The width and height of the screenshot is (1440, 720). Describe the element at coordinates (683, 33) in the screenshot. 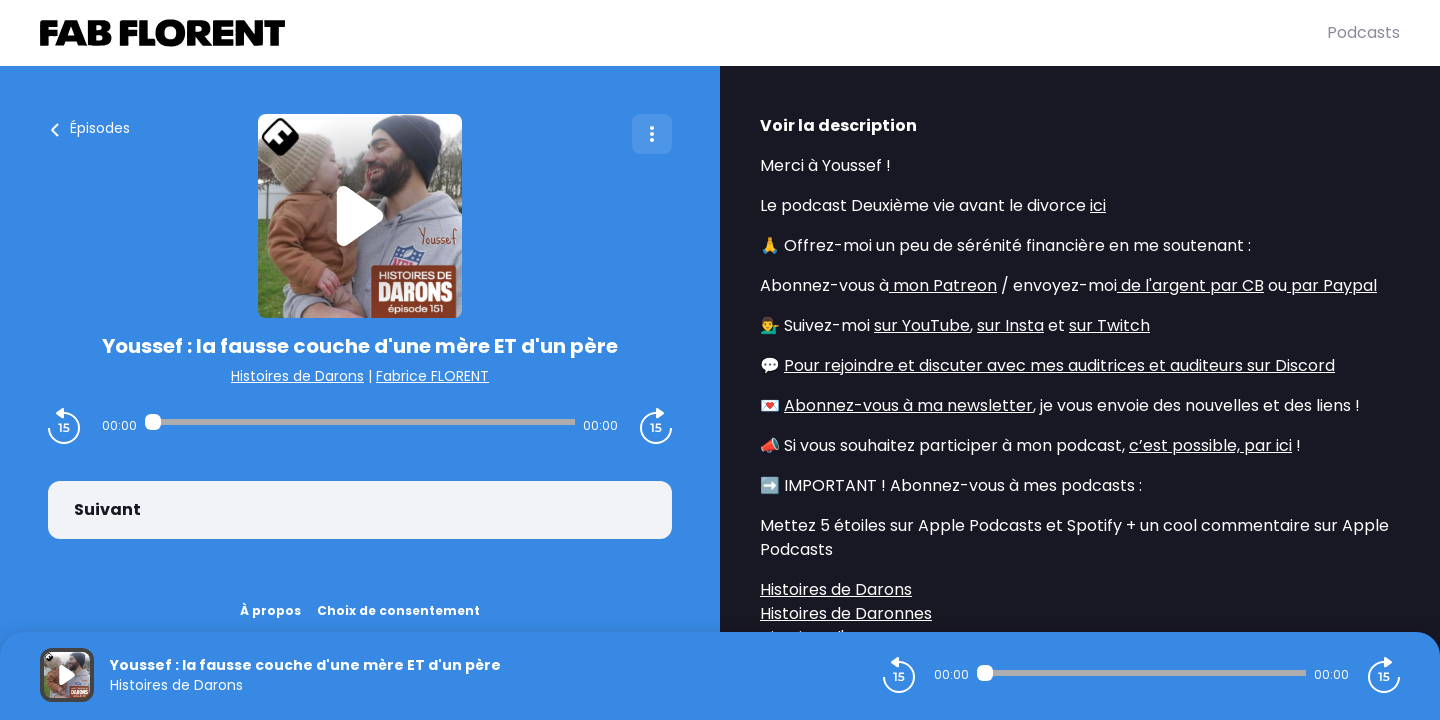

I see `[Fabrice FLORENT]` at that location.